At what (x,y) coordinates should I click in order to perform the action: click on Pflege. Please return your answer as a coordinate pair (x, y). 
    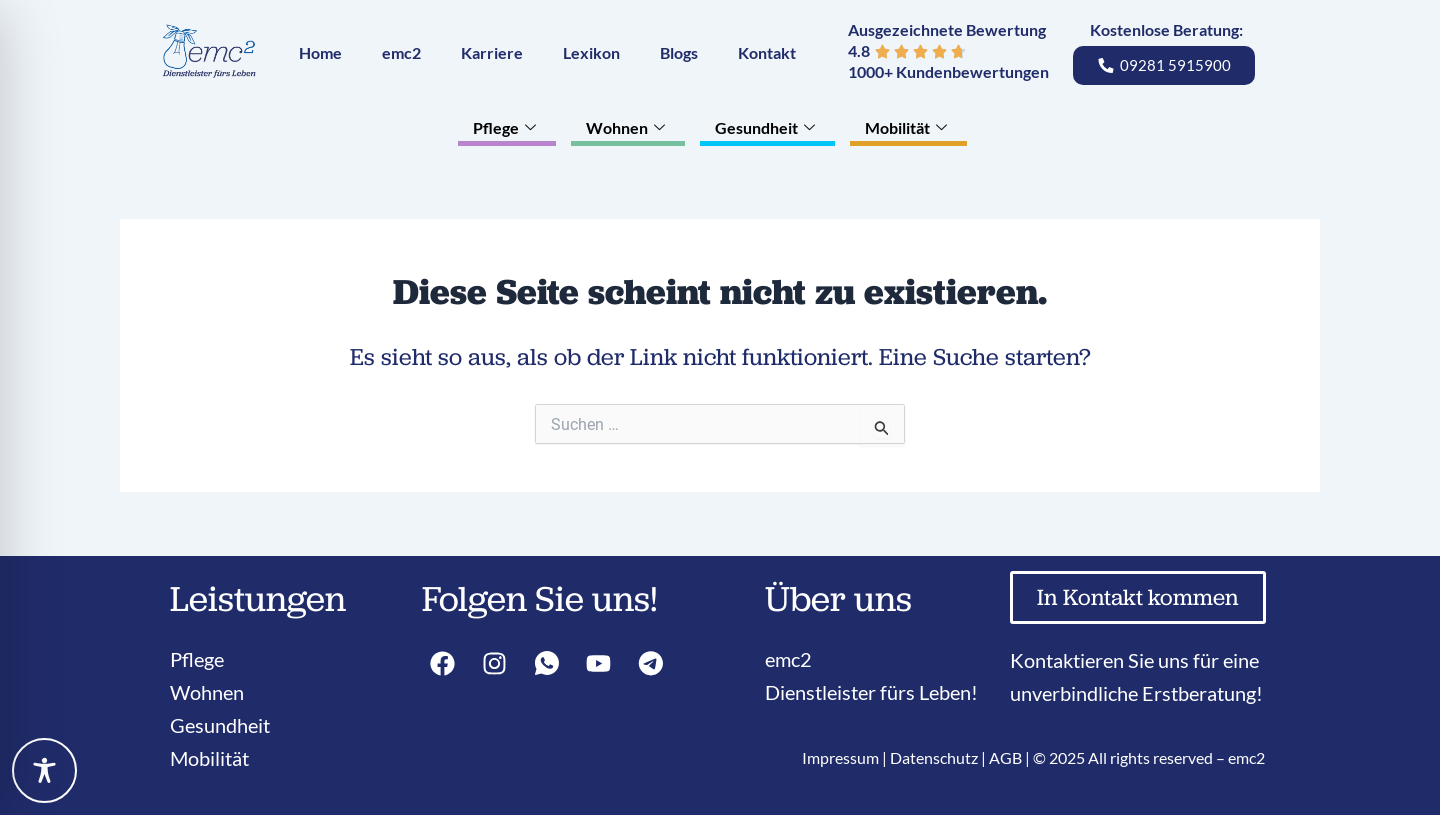
    Looking at the image, I should click on (507, 127).